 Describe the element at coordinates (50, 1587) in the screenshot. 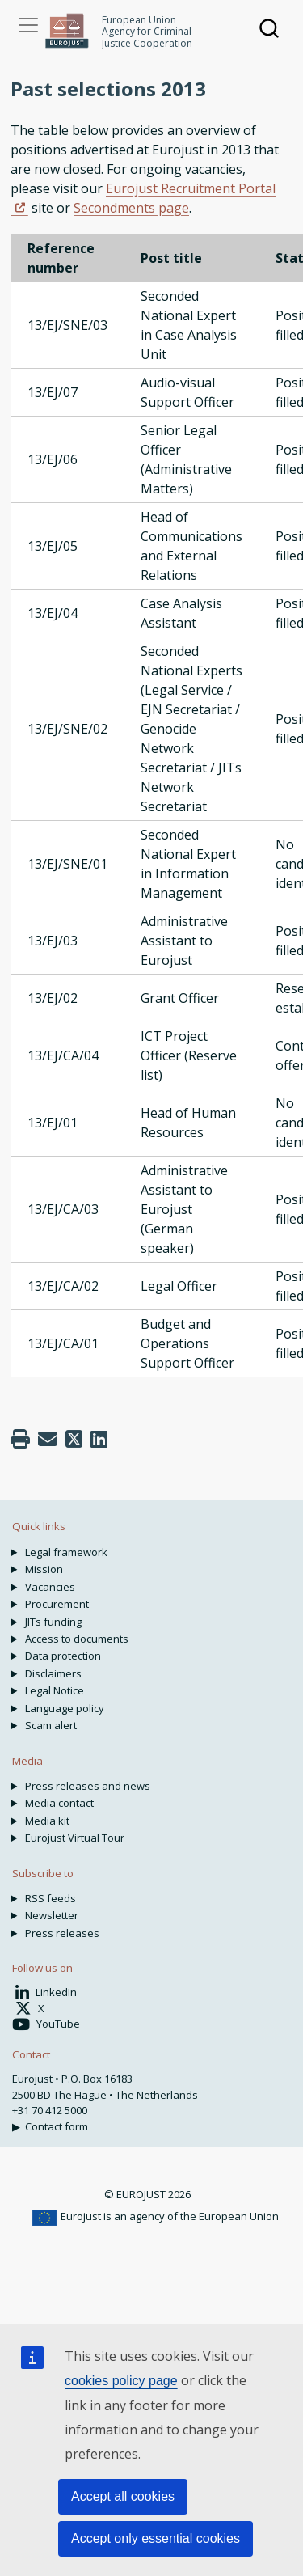

I see `Vacancies` at that location.